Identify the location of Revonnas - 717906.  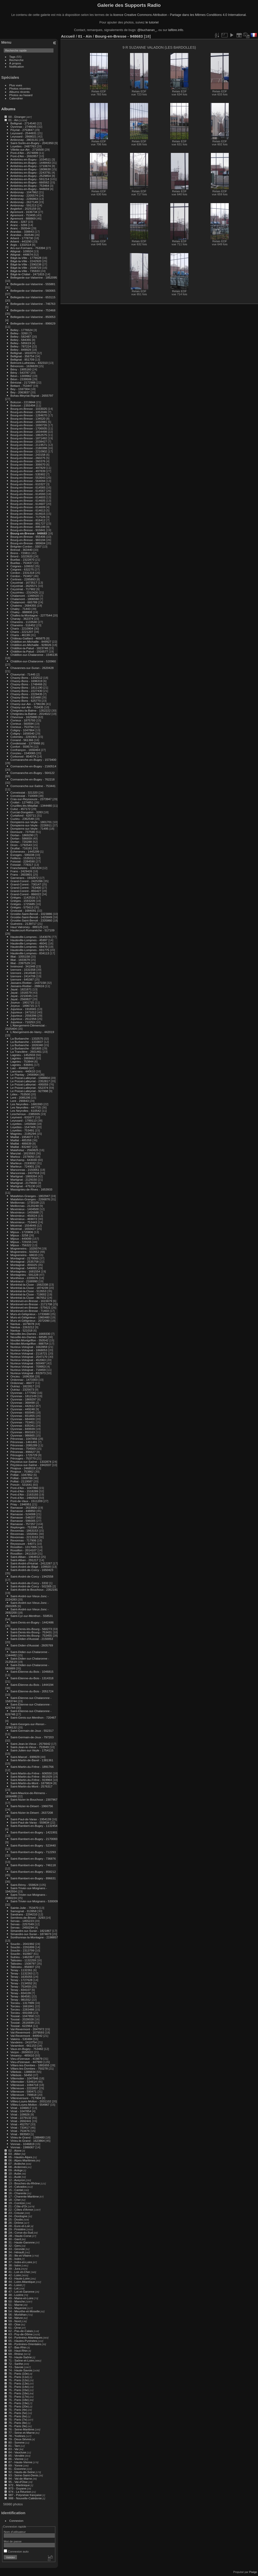
(23, 1540).